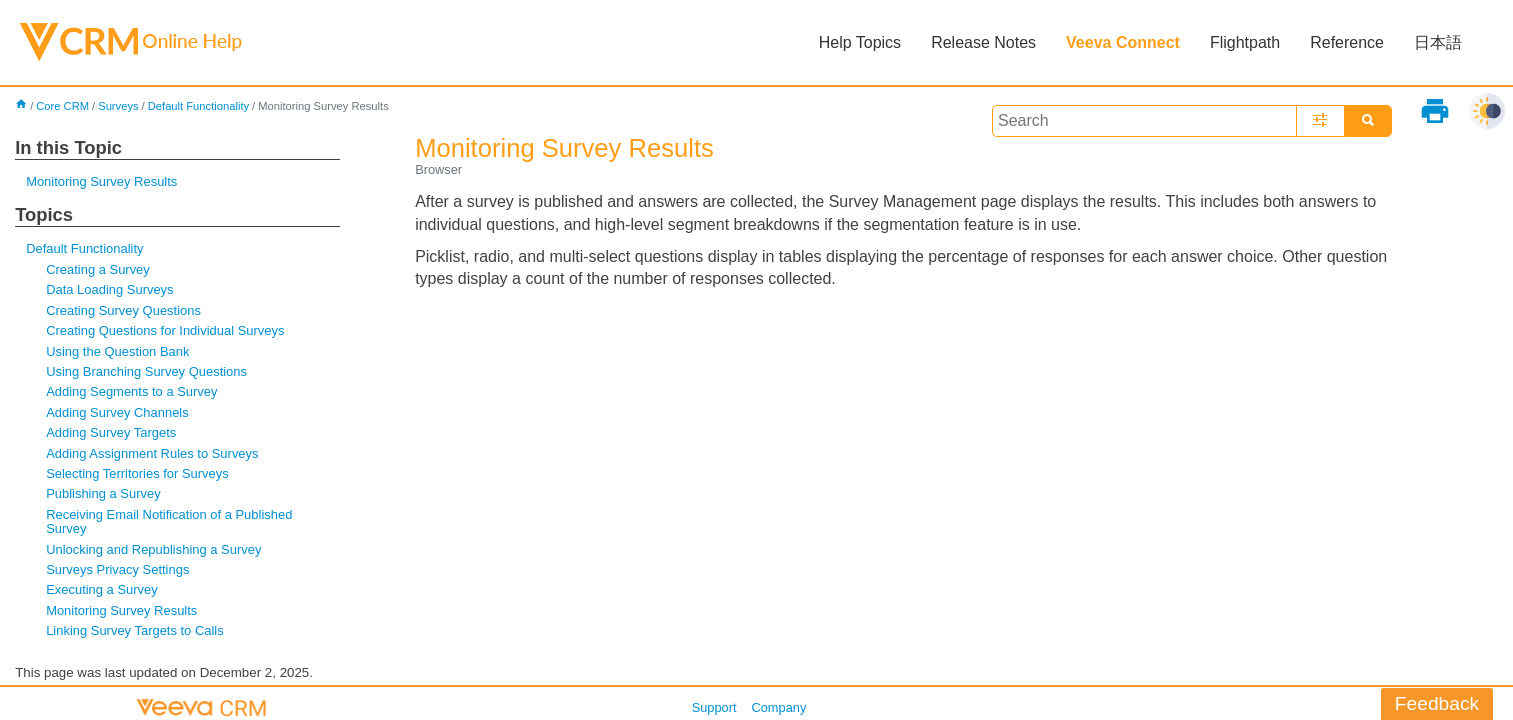 The image size is (1513, 720). Describe the element at coordinates (165, 330) in the screenshot. I see `Creating Questions for Individual Surveys` at that location.